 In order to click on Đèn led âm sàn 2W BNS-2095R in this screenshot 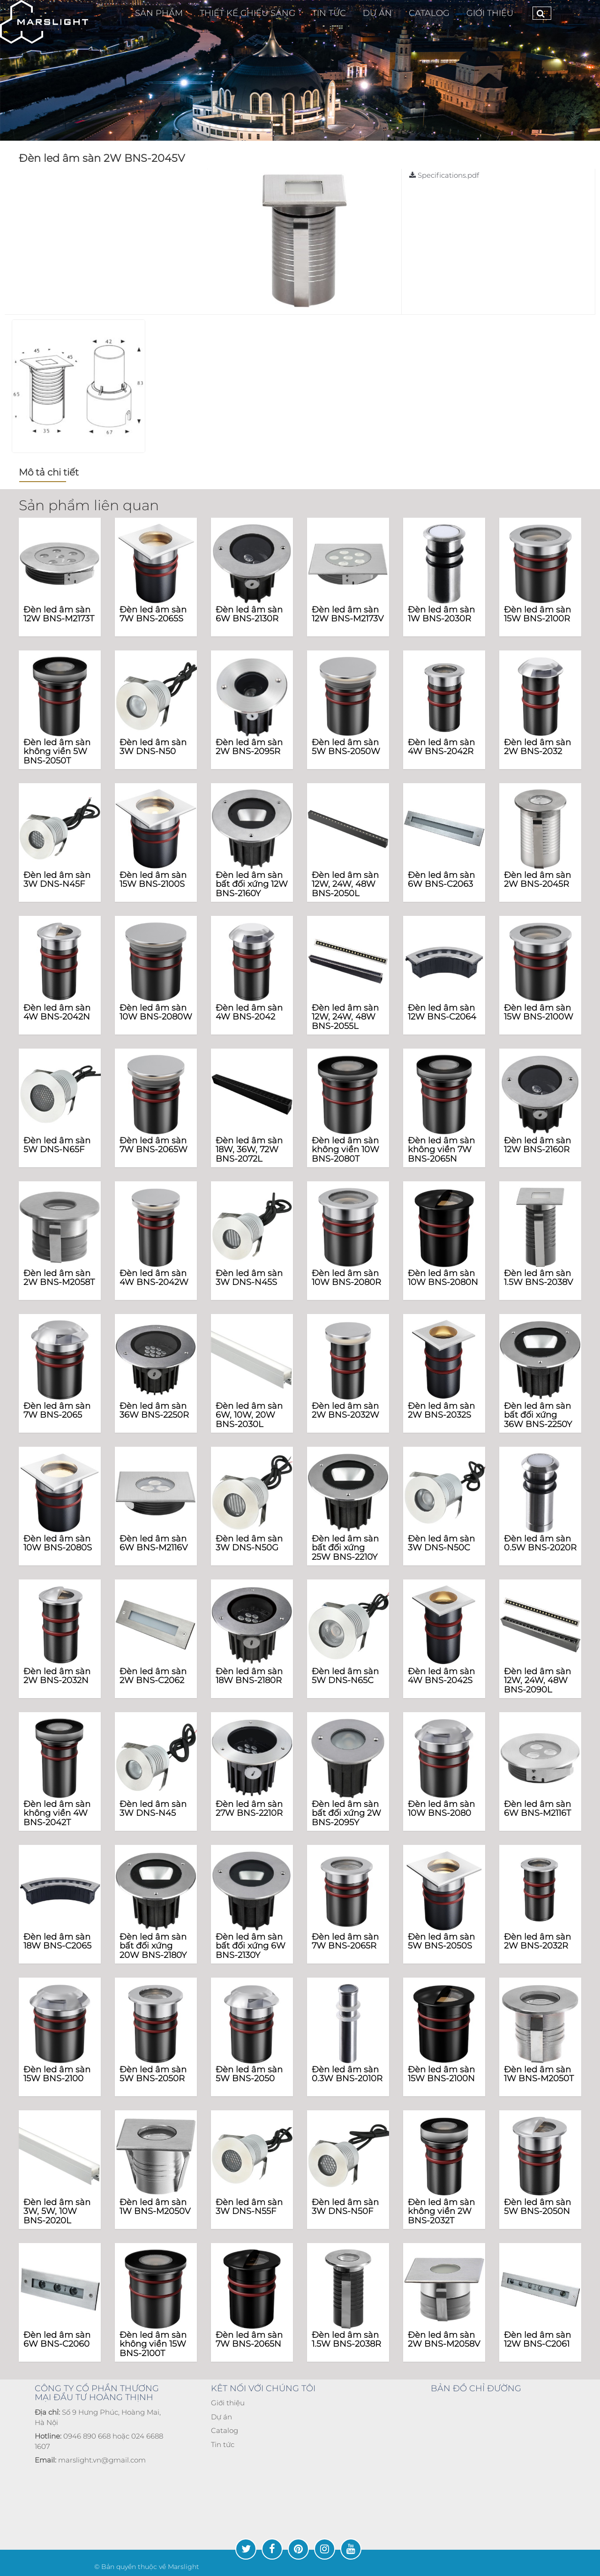, I will do `click(249, 747)`.